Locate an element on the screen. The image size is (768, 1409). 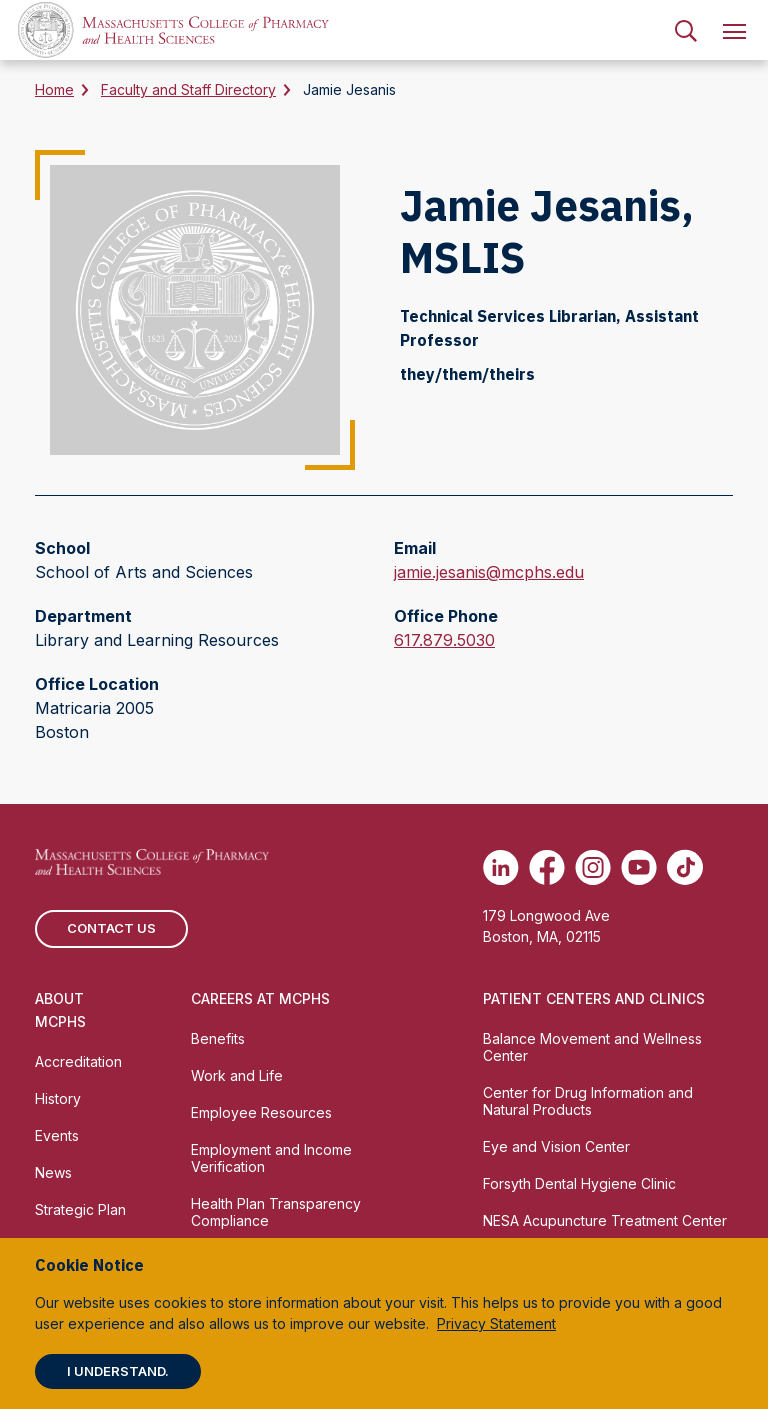
[(opens in new tab) Facebook] is located at coordinates (547, 867).